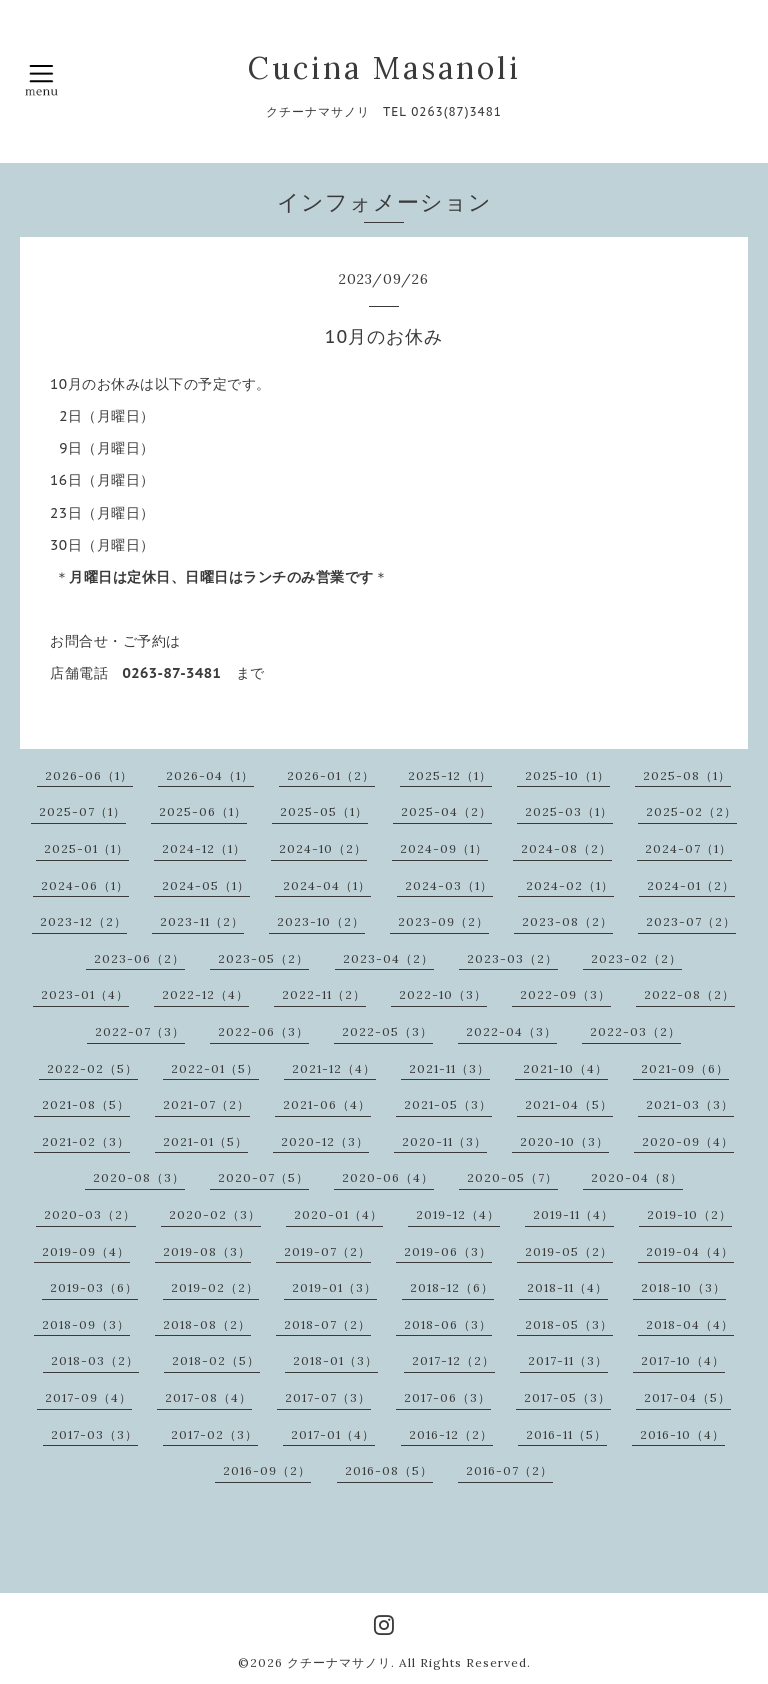  Describe the element at coordinates (690, 1104) in the screenshot. I see `2021-03（3）` at that location.